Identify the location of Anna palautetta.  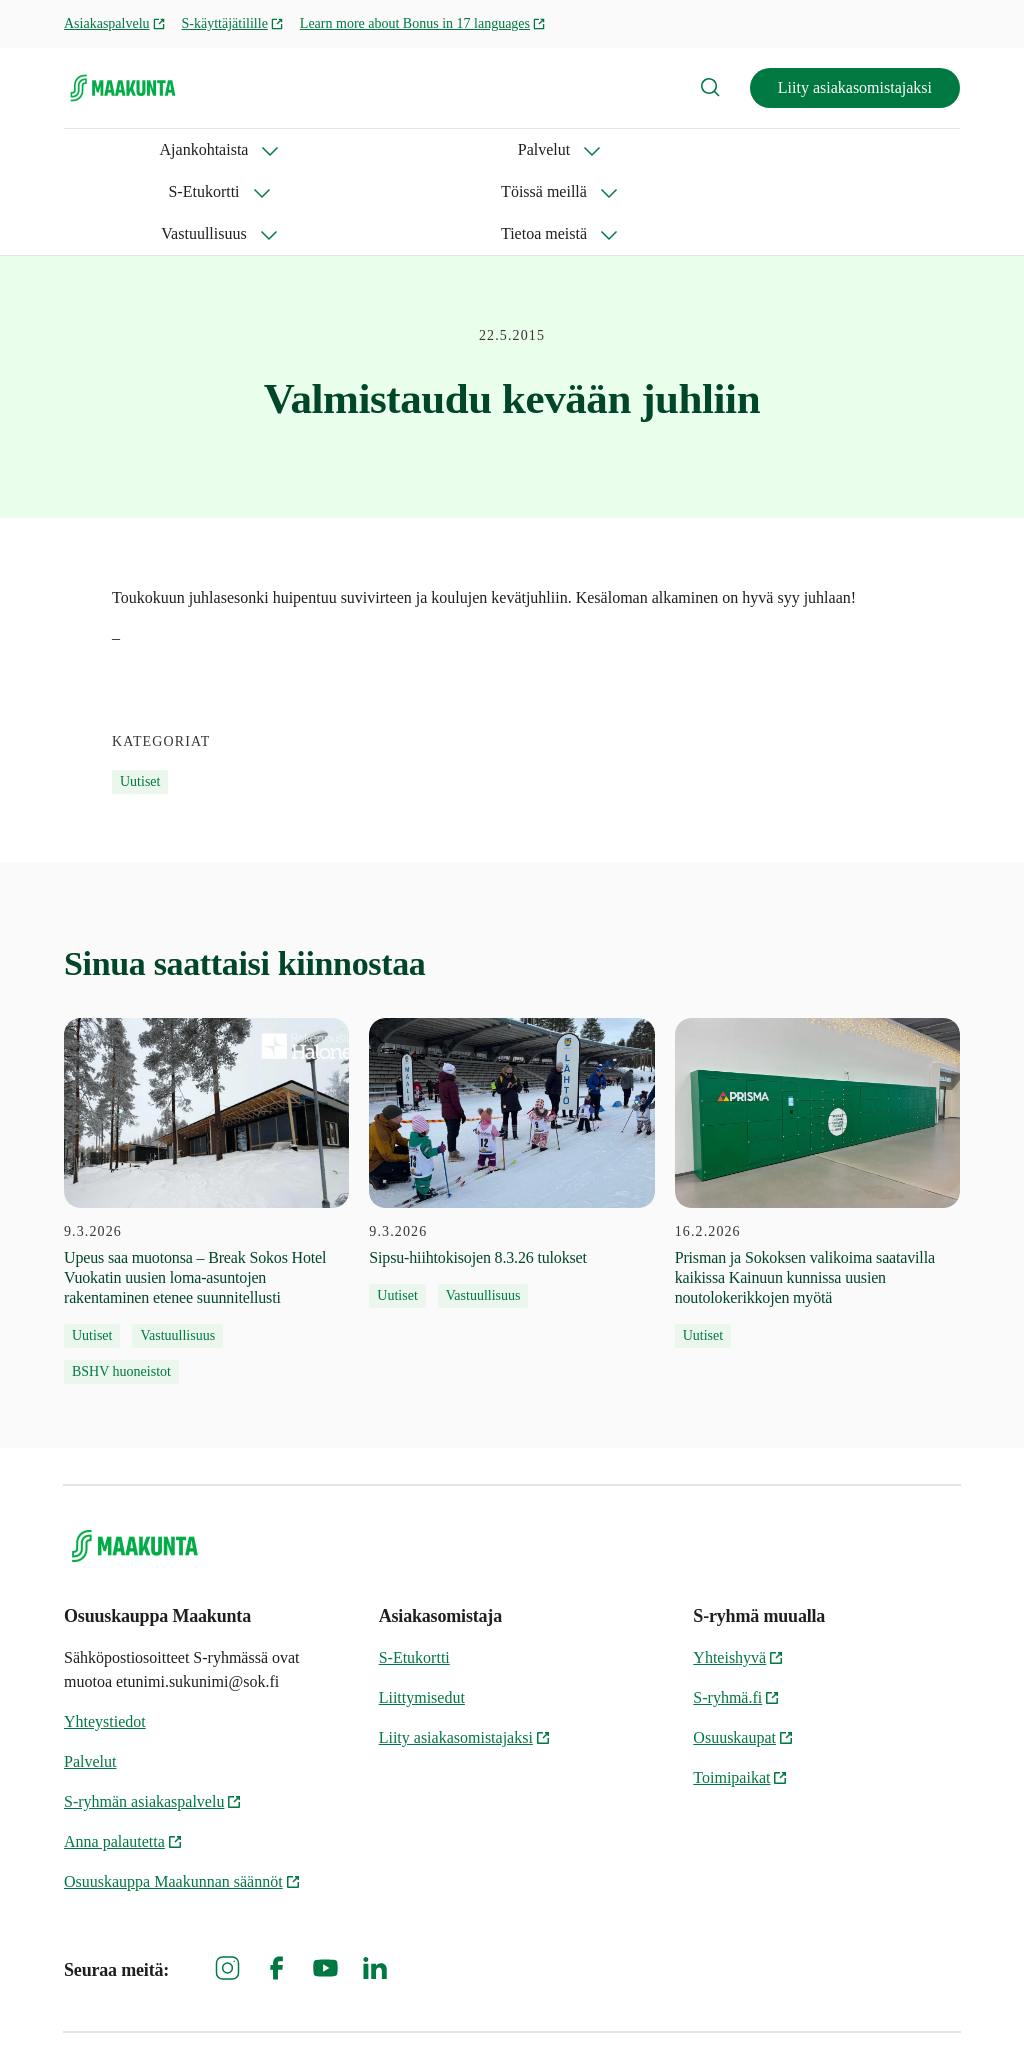
(123, 1757).